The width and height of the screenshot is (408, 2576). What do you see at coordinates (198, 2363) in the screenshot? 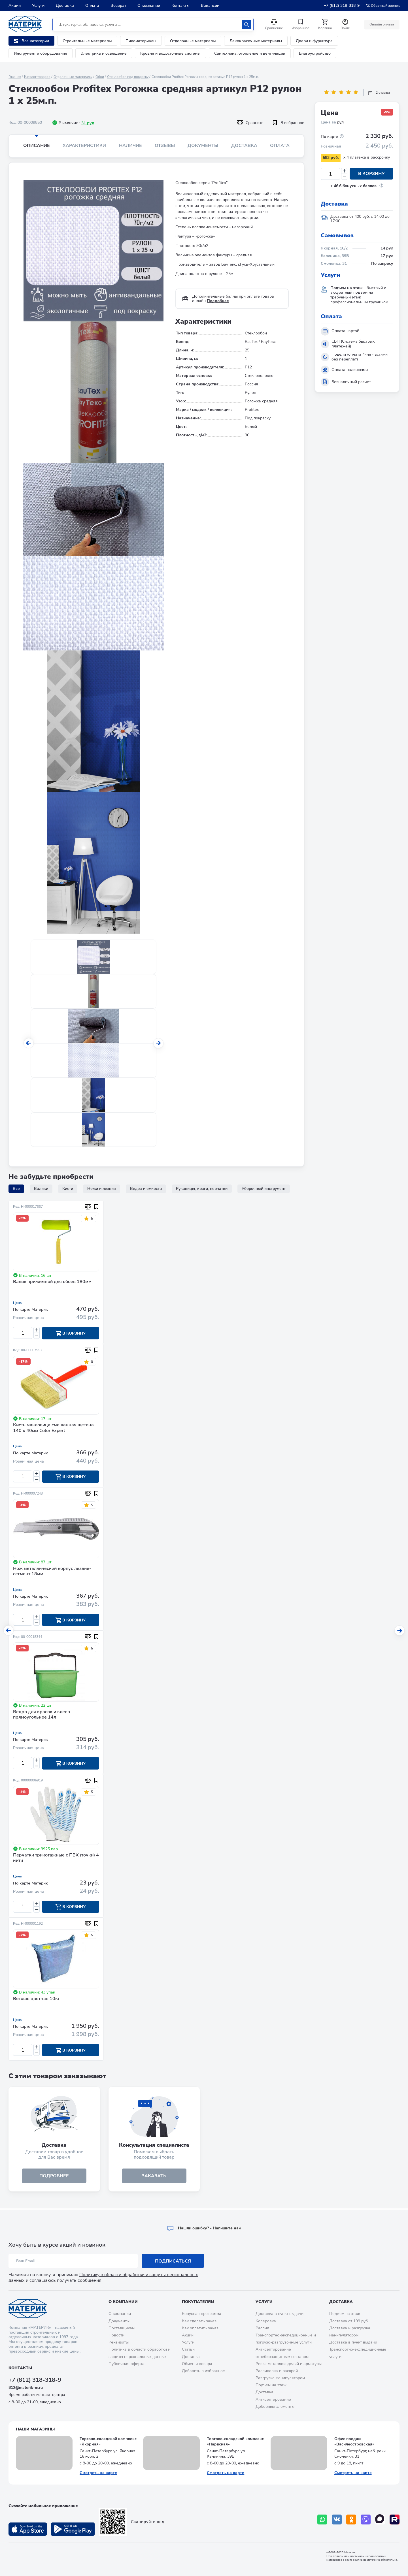
I see `Обмен и возврат` at bounding box center [198, 2363].